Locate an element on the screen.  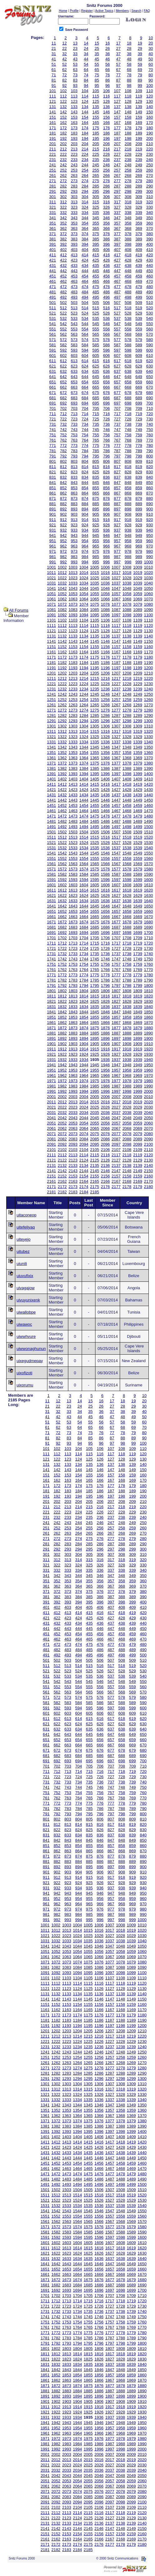
777 is located at coordinates (117, 445).